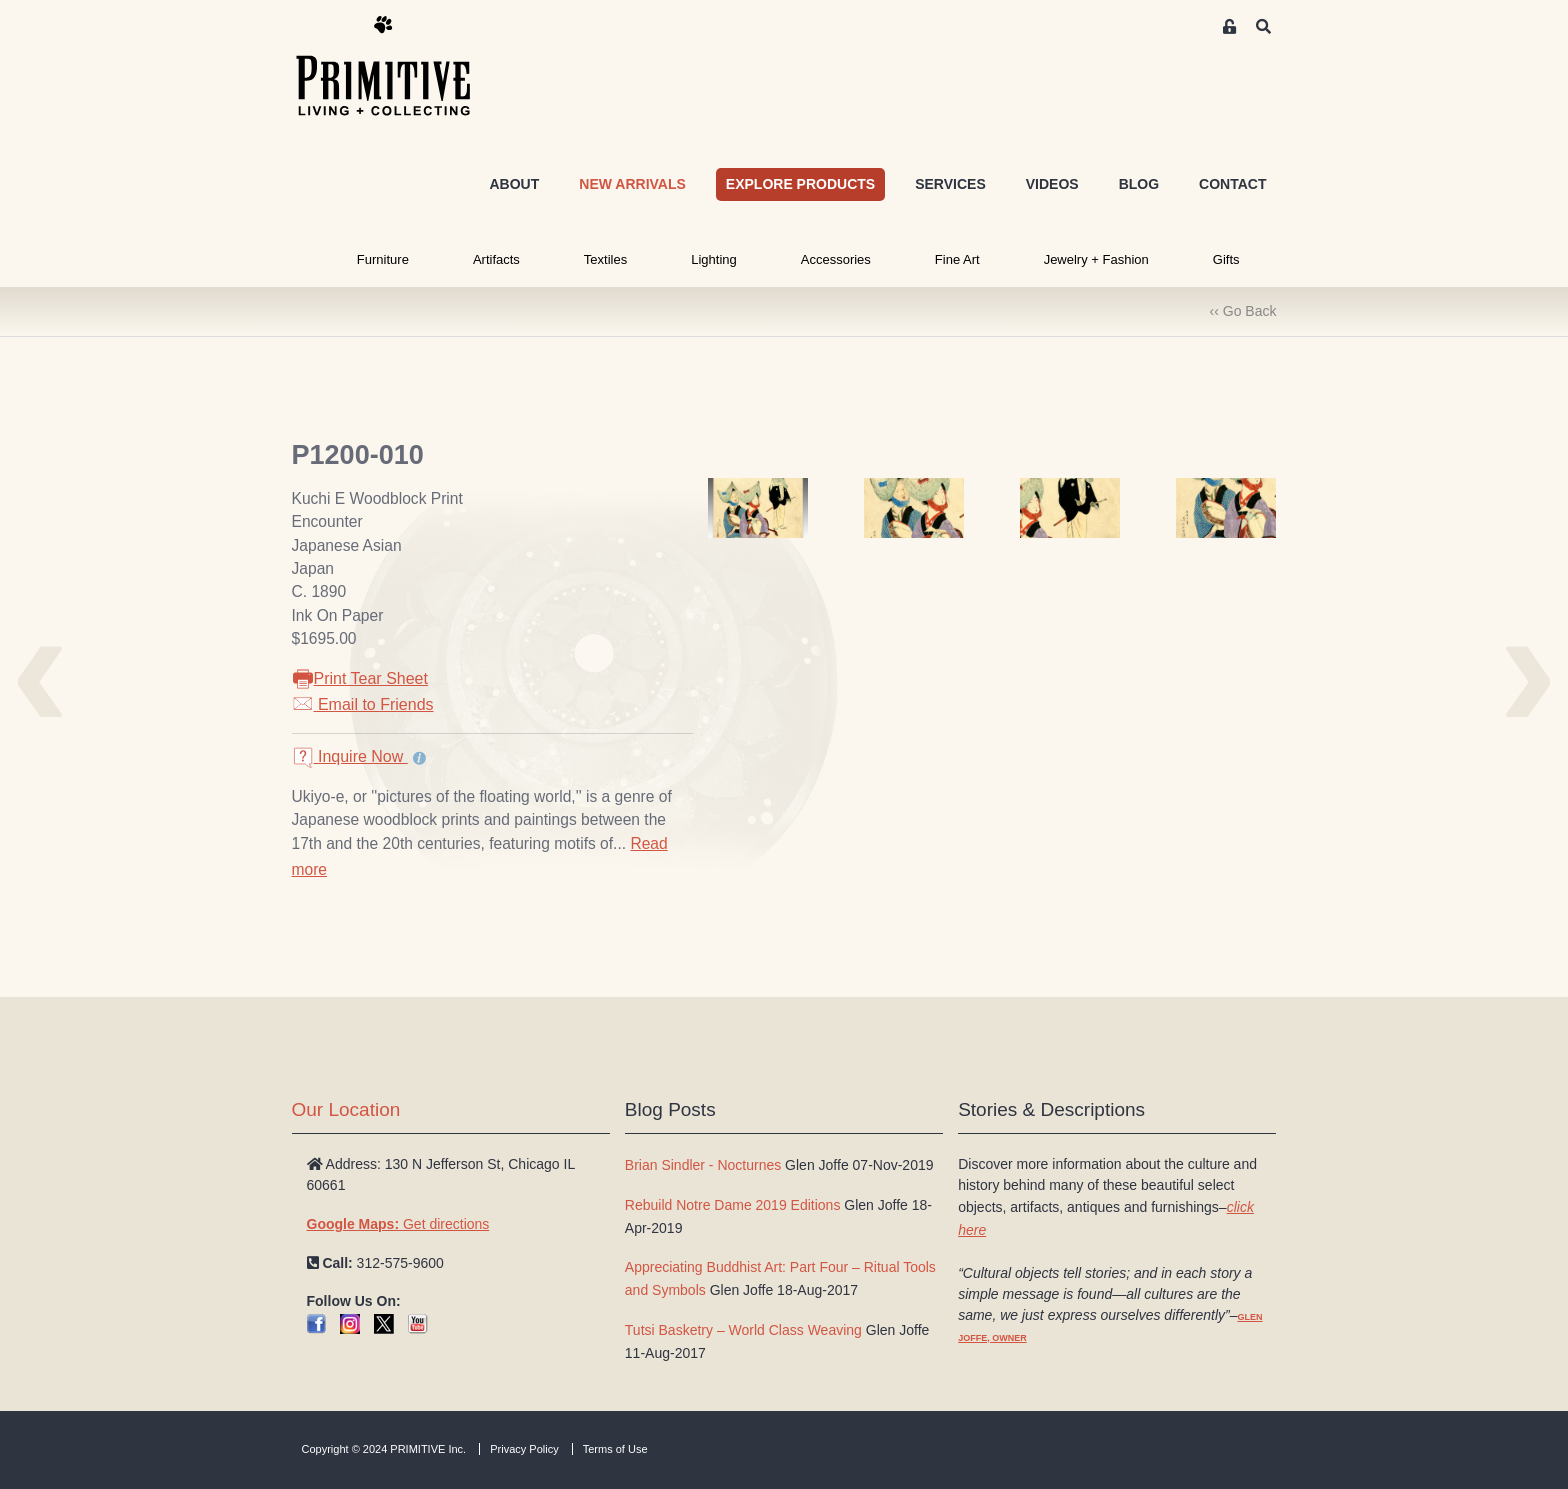  Describe the element at coordinates (524, 1449) in the screenshot. I see `Privacy Policy` at that location.